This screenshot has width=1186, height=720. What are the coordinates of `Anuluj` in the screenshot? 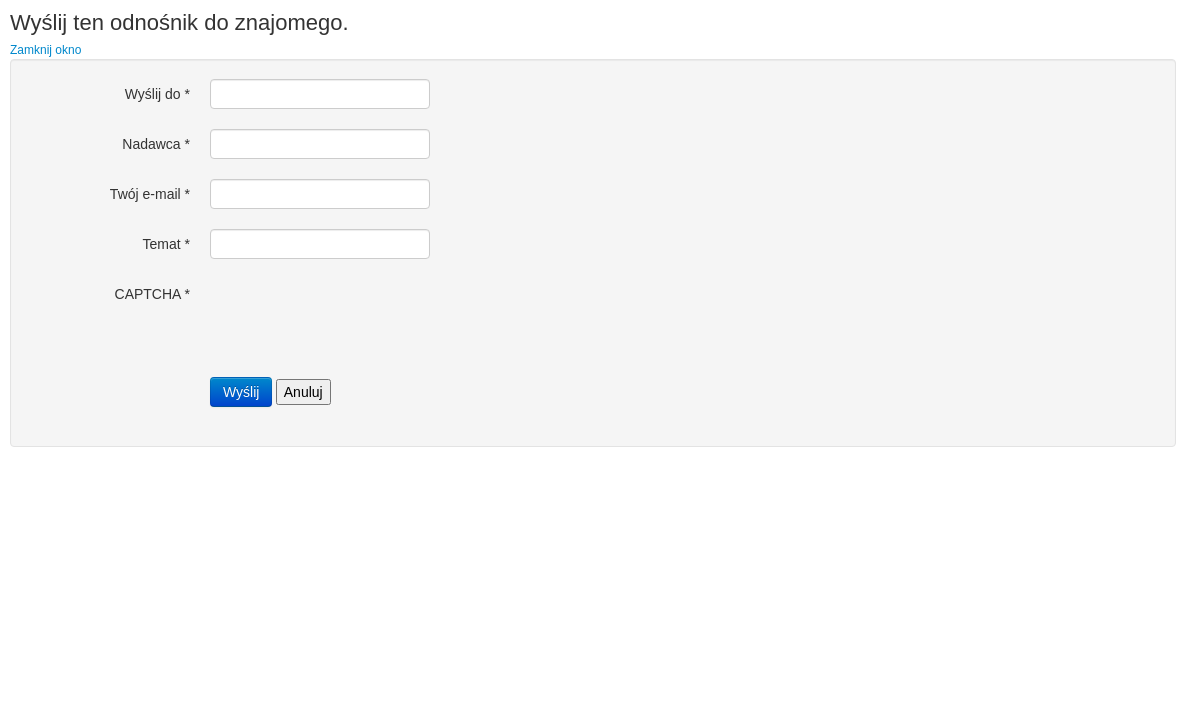 It's located at (303, 392).